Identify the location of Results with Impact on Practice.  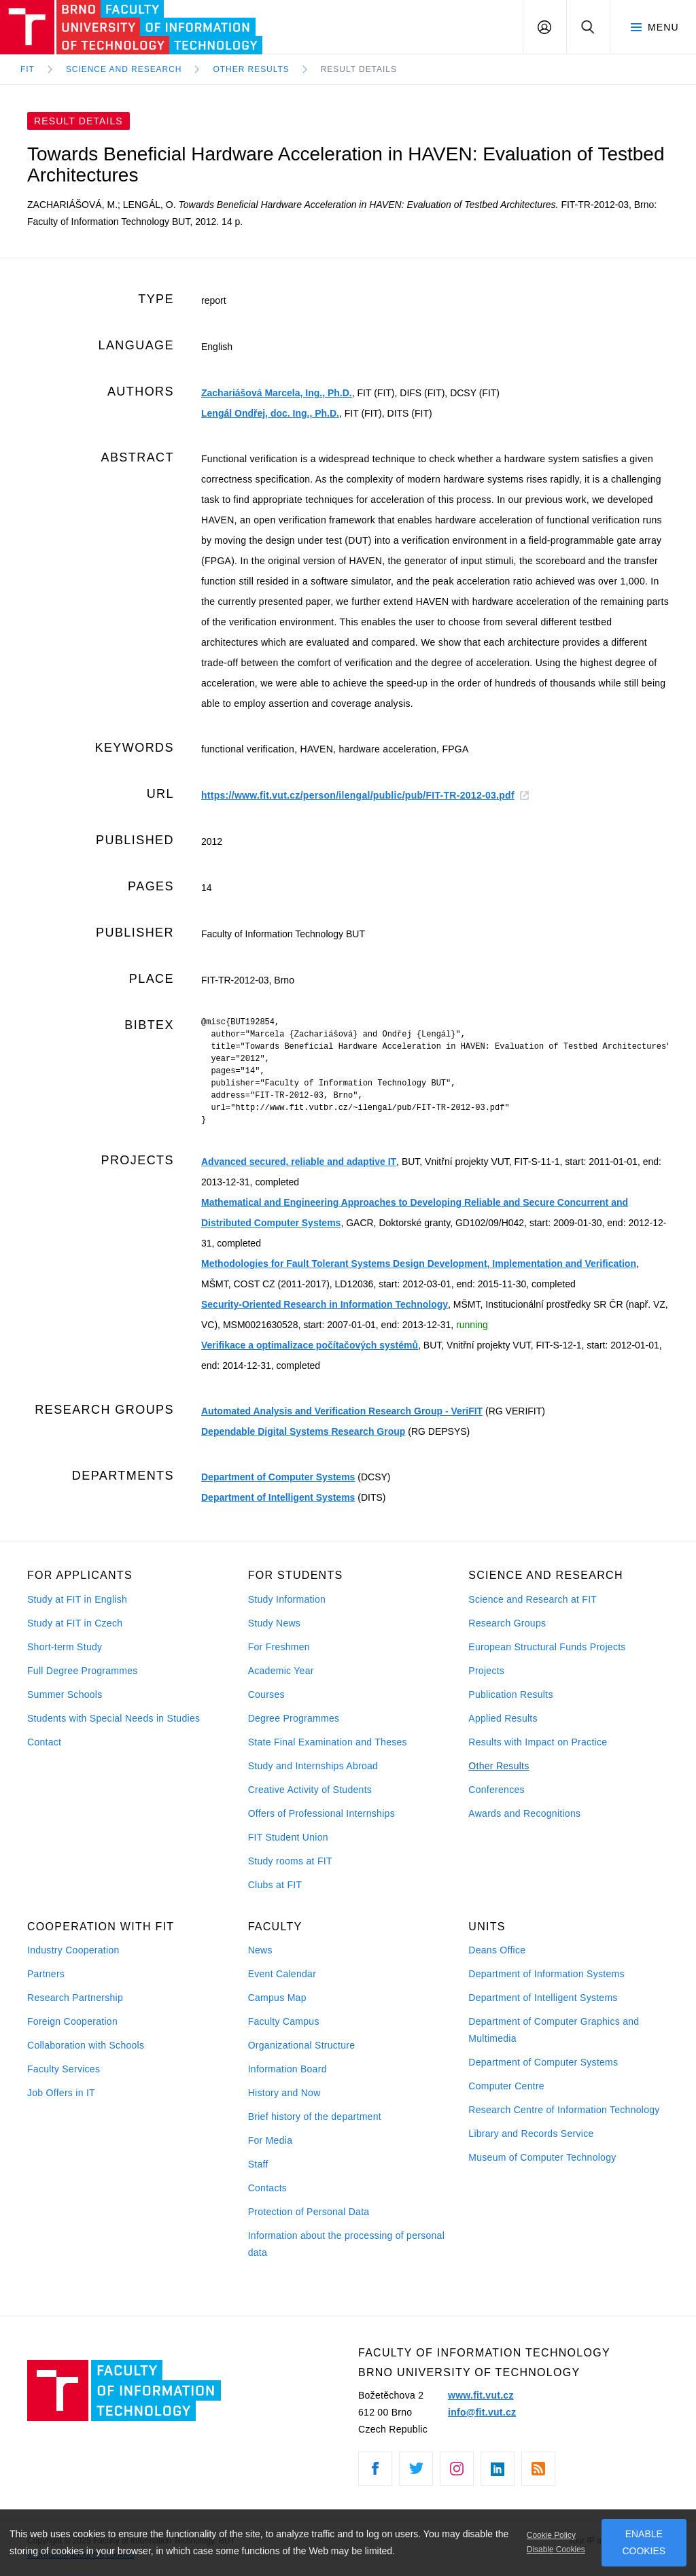
(537, 1742).